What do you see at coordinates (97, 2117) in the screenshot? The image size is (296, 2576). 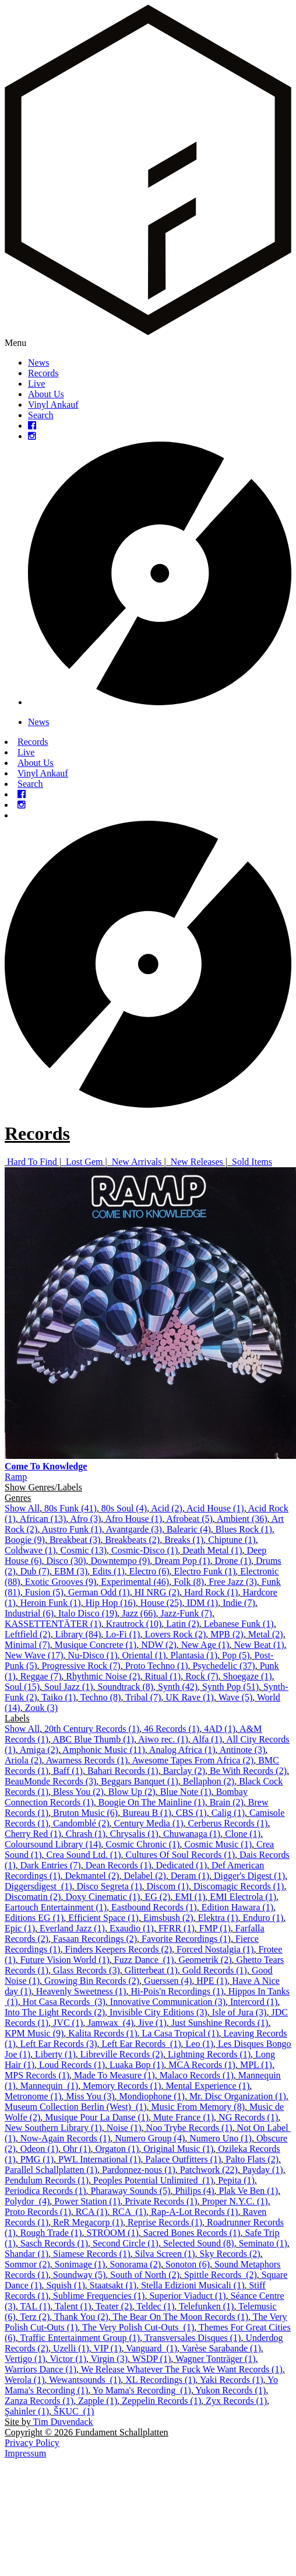 I see `Musique Pour La Danse (1)` at bounding box center [97, 2117].